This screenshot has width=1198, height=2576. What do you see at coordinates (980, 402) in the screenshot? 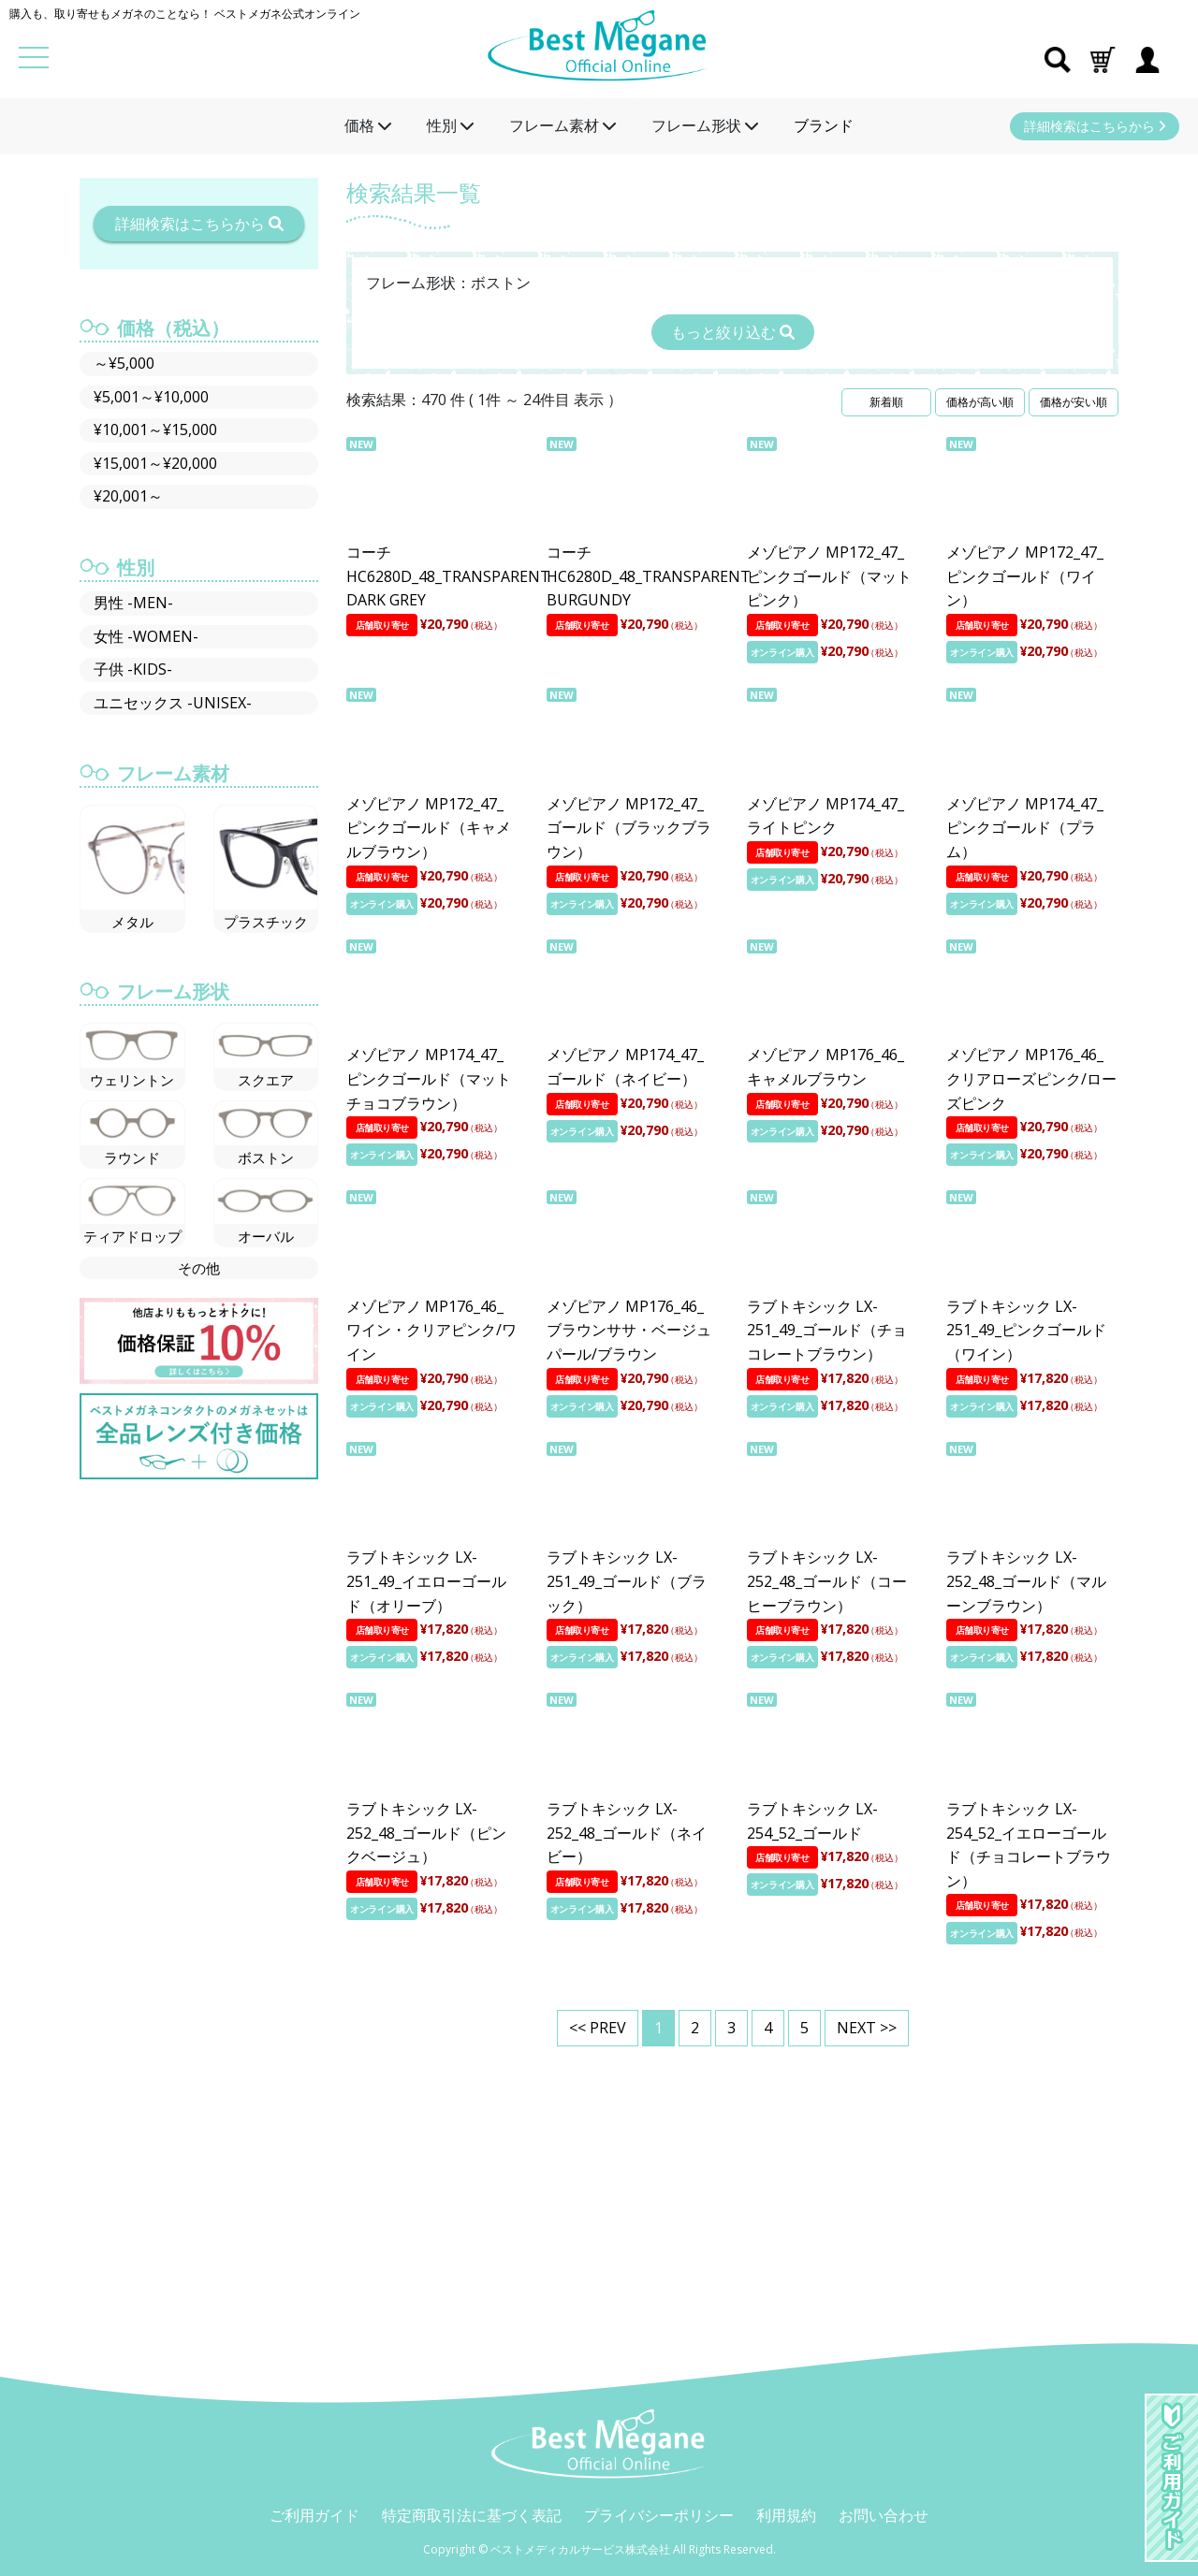
I see `価格が高い順` at bounding box center [980, 402].